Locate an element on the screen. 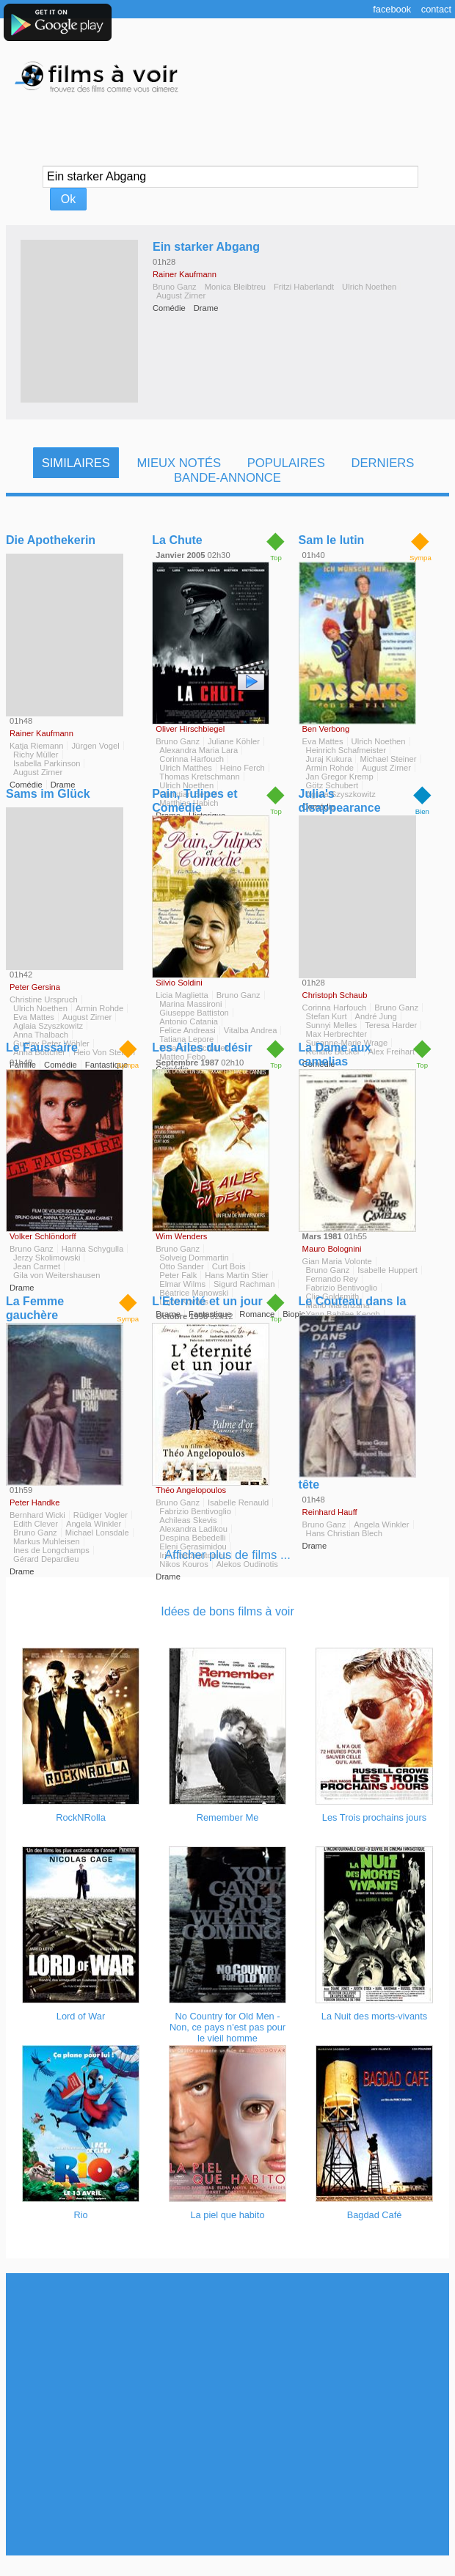 The width and height of the screenshot is (455, 2576). Fernando Rey is located at coordinates (332, 1278).